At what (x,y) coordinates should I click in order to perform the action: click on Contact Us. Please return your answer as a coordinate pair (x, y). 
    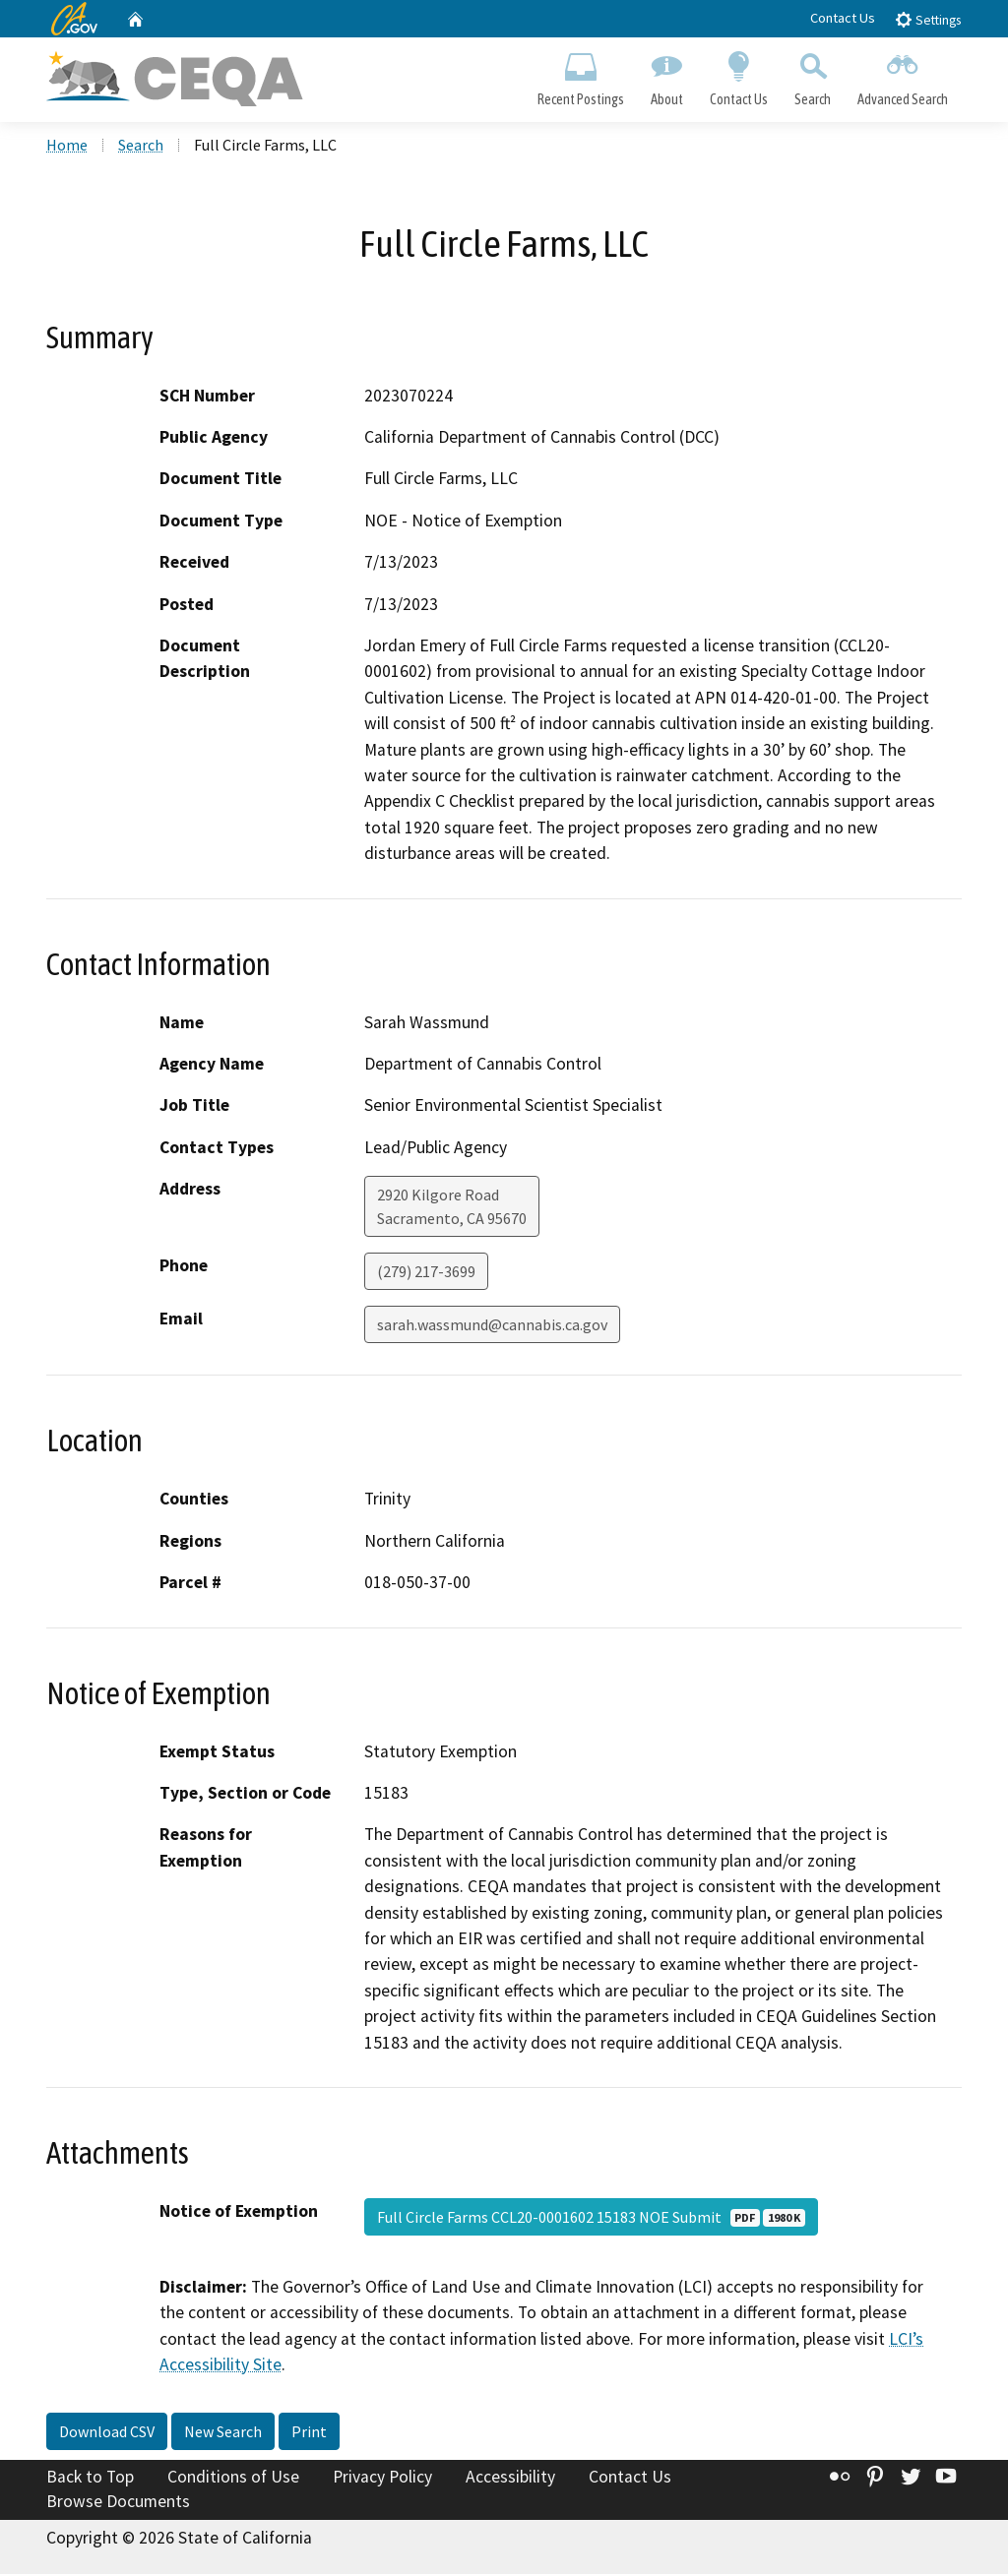
    Looking at the image, I should click on (842, 18).